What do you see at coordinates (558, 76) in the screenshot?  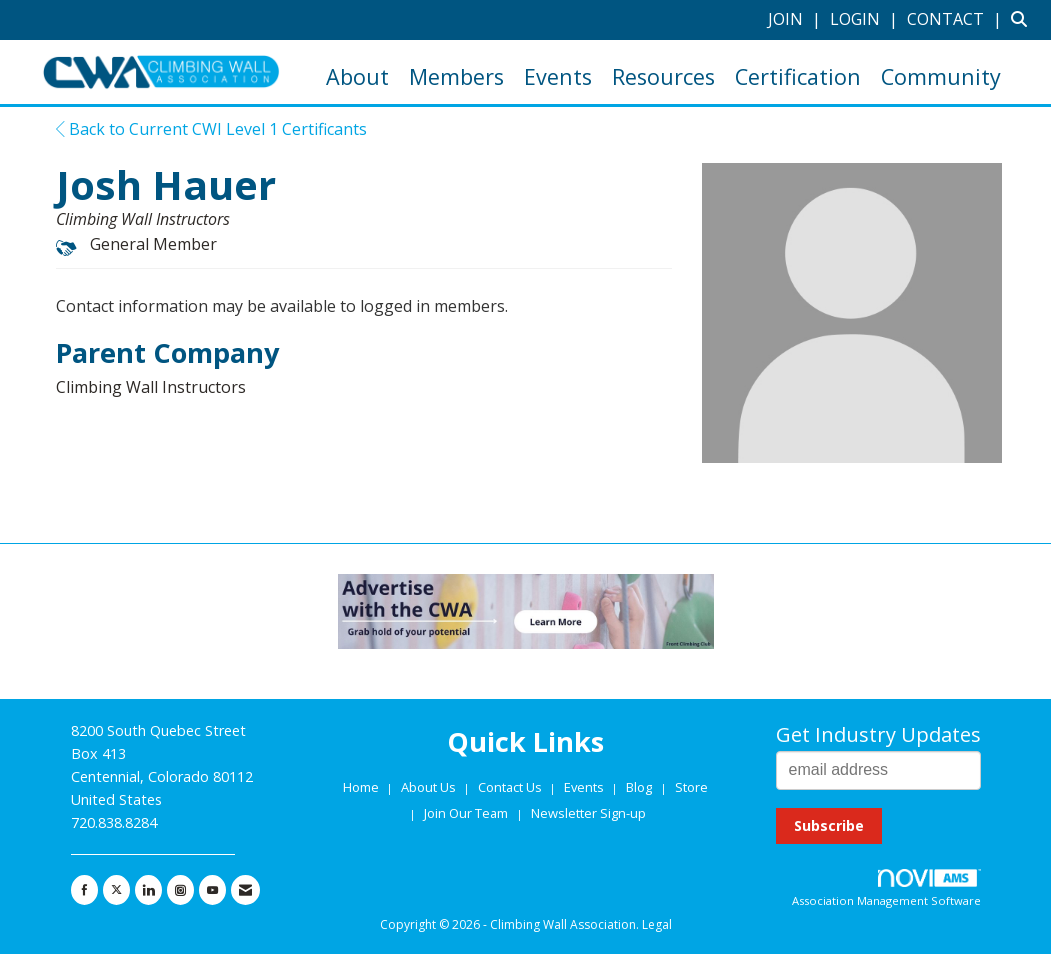 I see `Events` at bounding box center [558, 76].